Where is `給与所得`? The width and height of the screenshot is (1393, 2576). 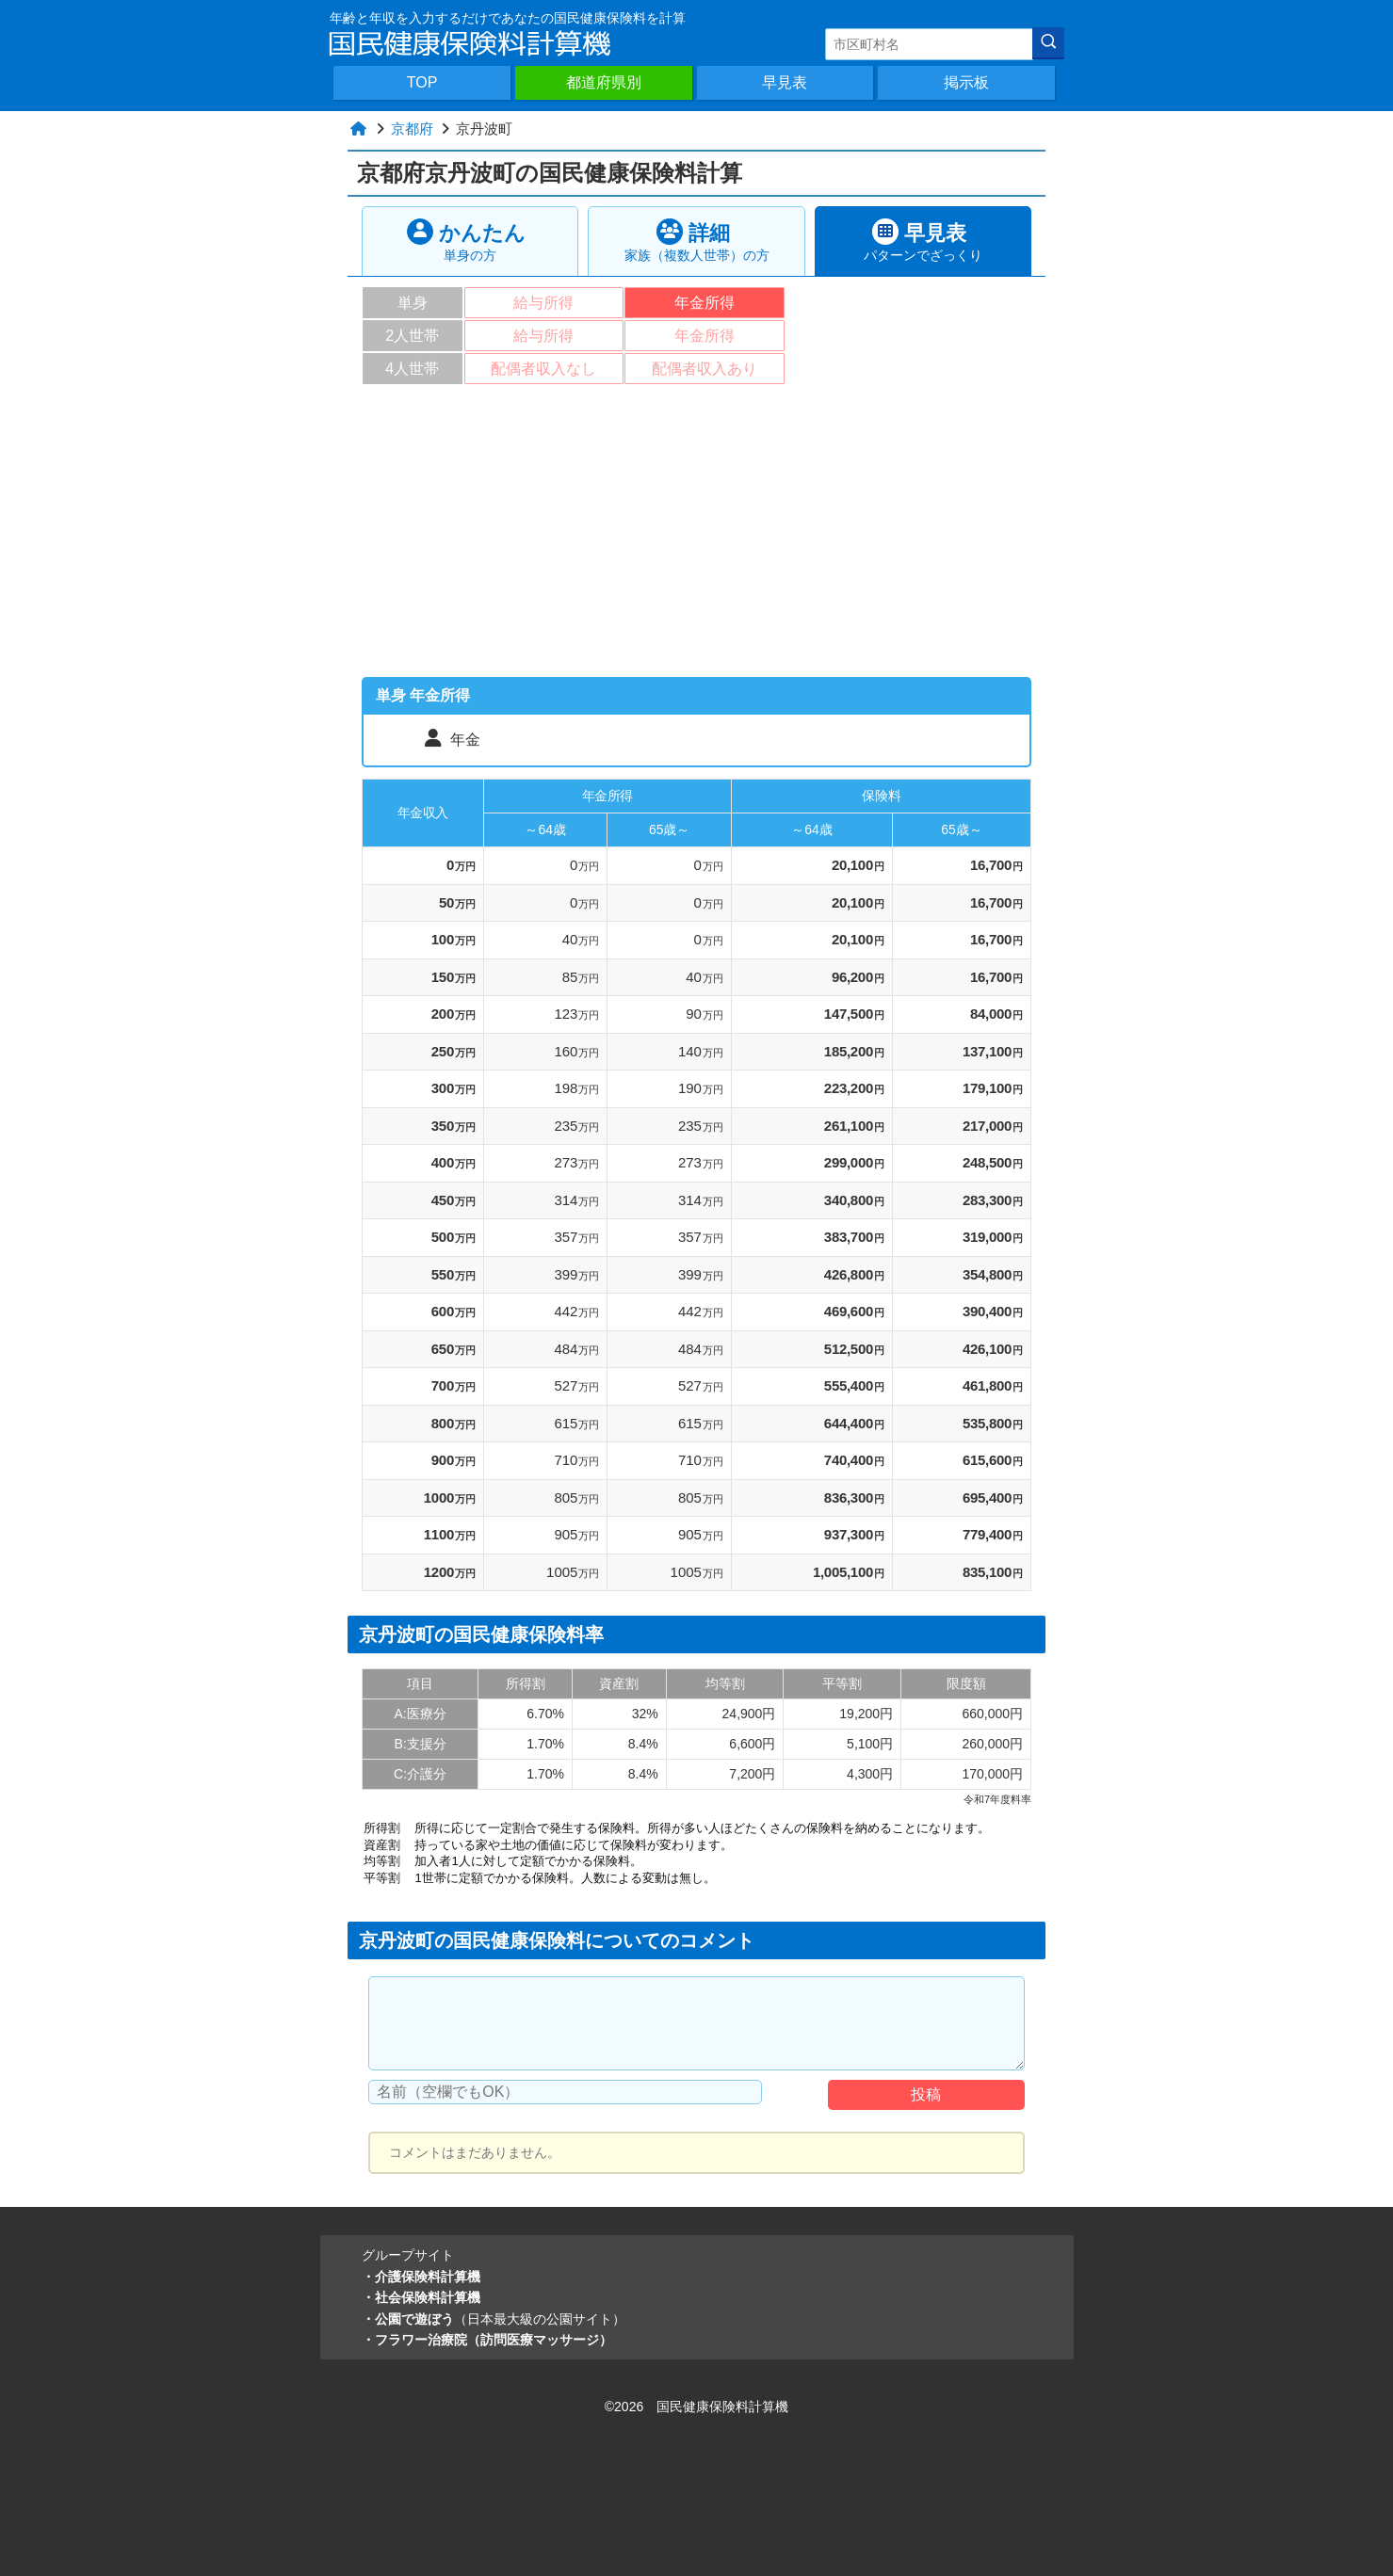 給与所得 is located at coordinates (543, 303).